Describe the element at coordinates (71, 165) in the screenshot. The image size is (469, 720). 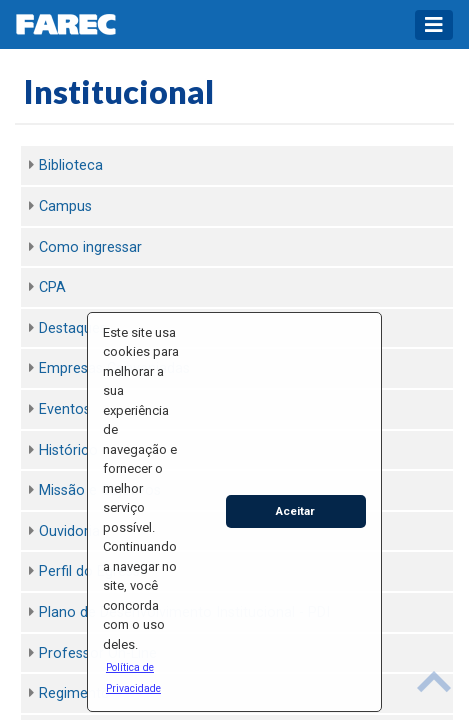
I see `Biblioteca` at that location.